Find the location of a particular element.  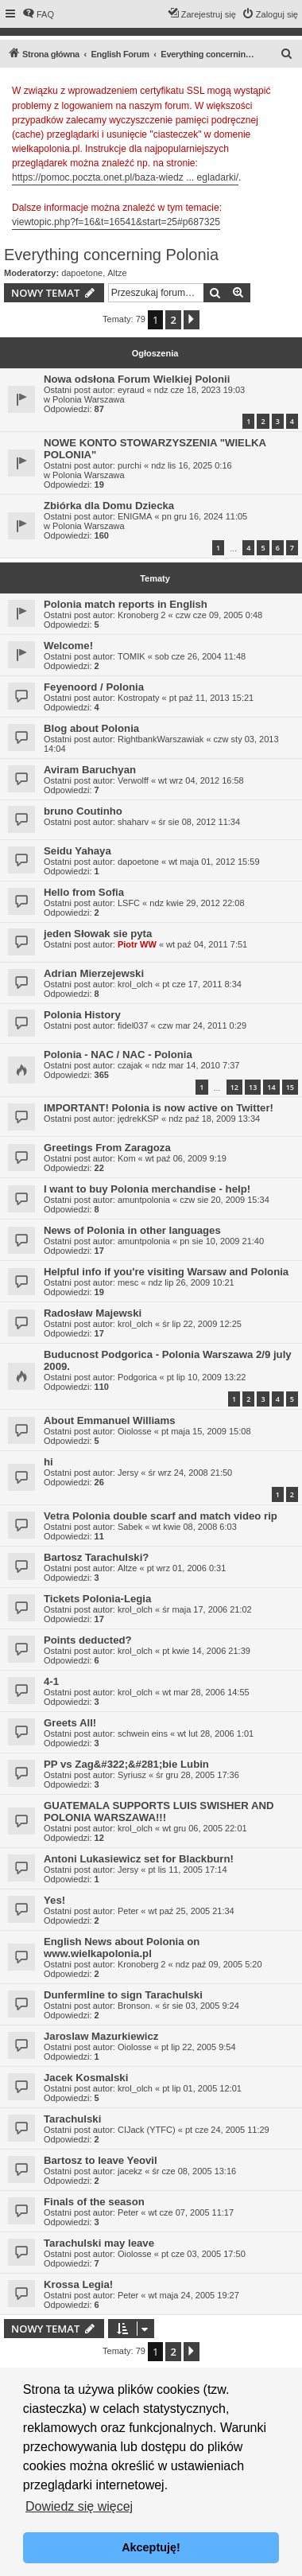

Altze is located at coordinates (116, 273).